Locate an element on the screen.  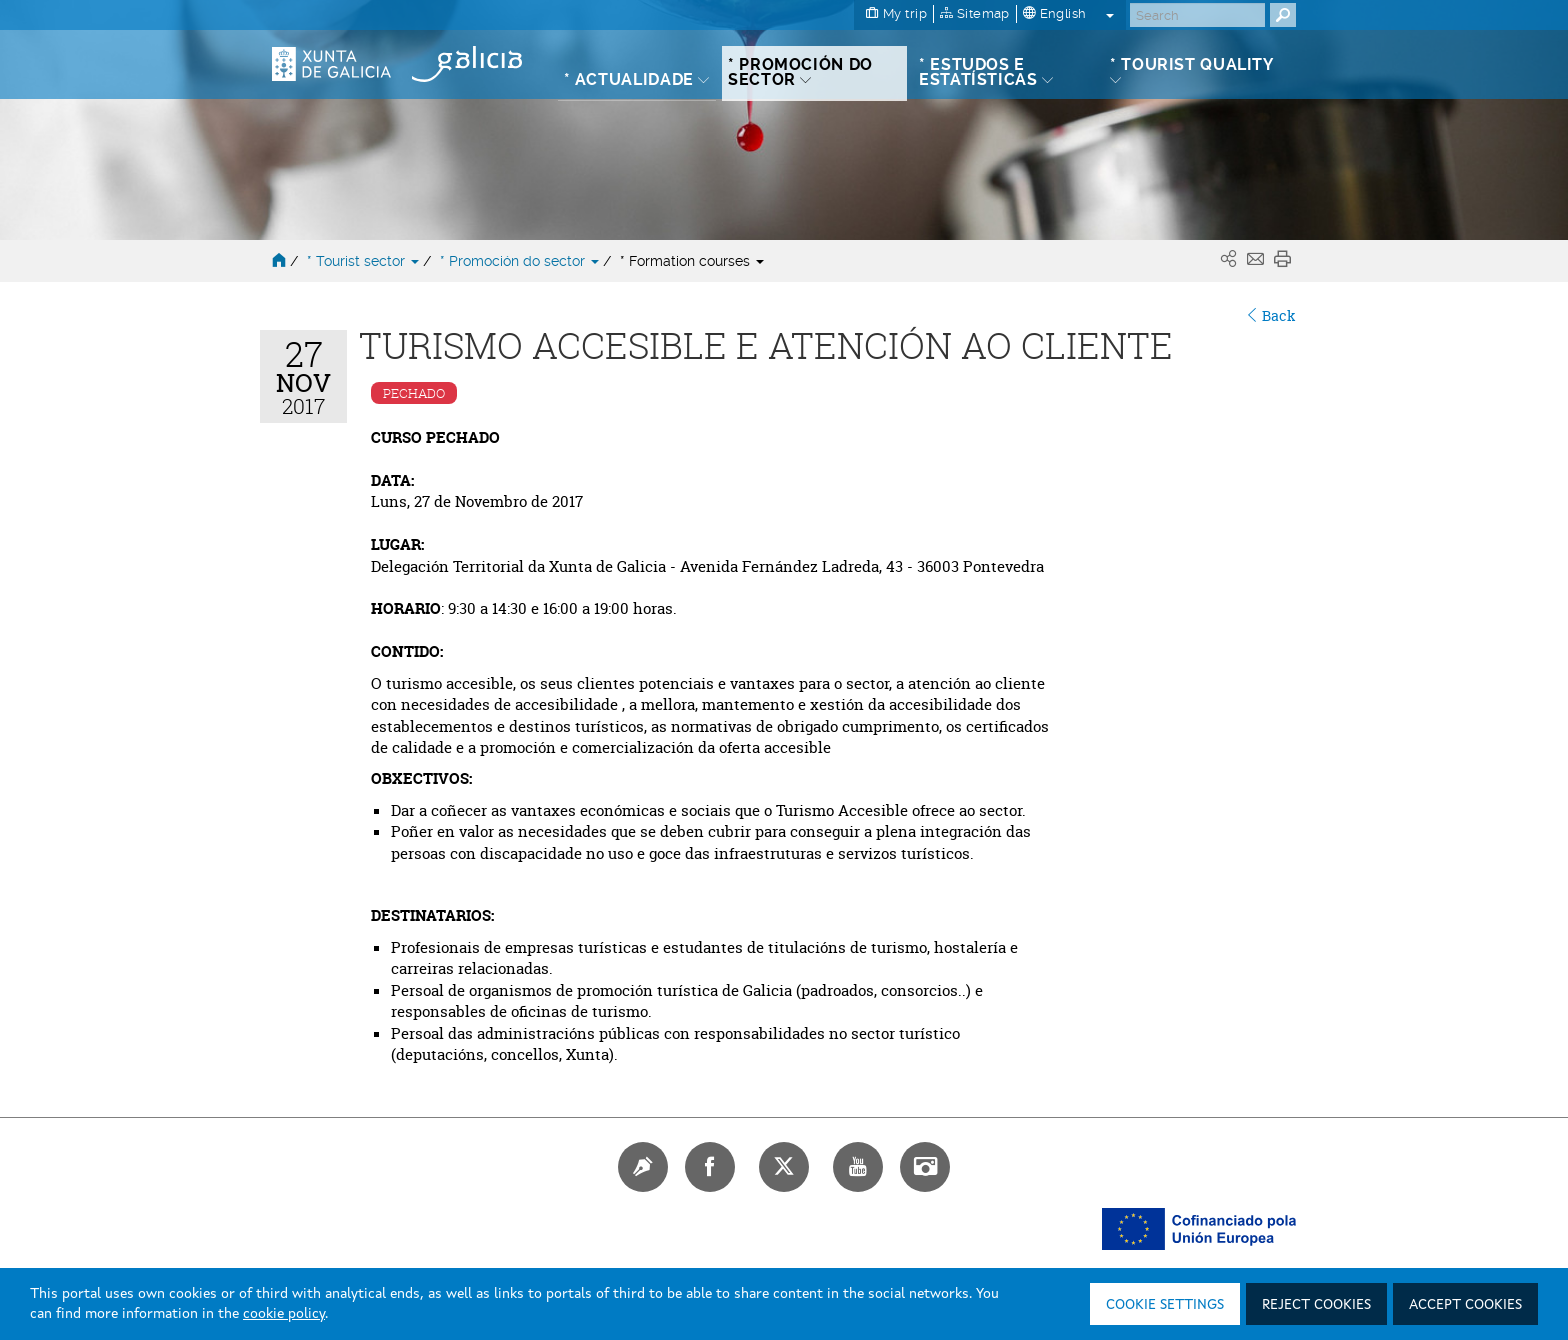
* Tourist sector is located at coordinates (365, 261).